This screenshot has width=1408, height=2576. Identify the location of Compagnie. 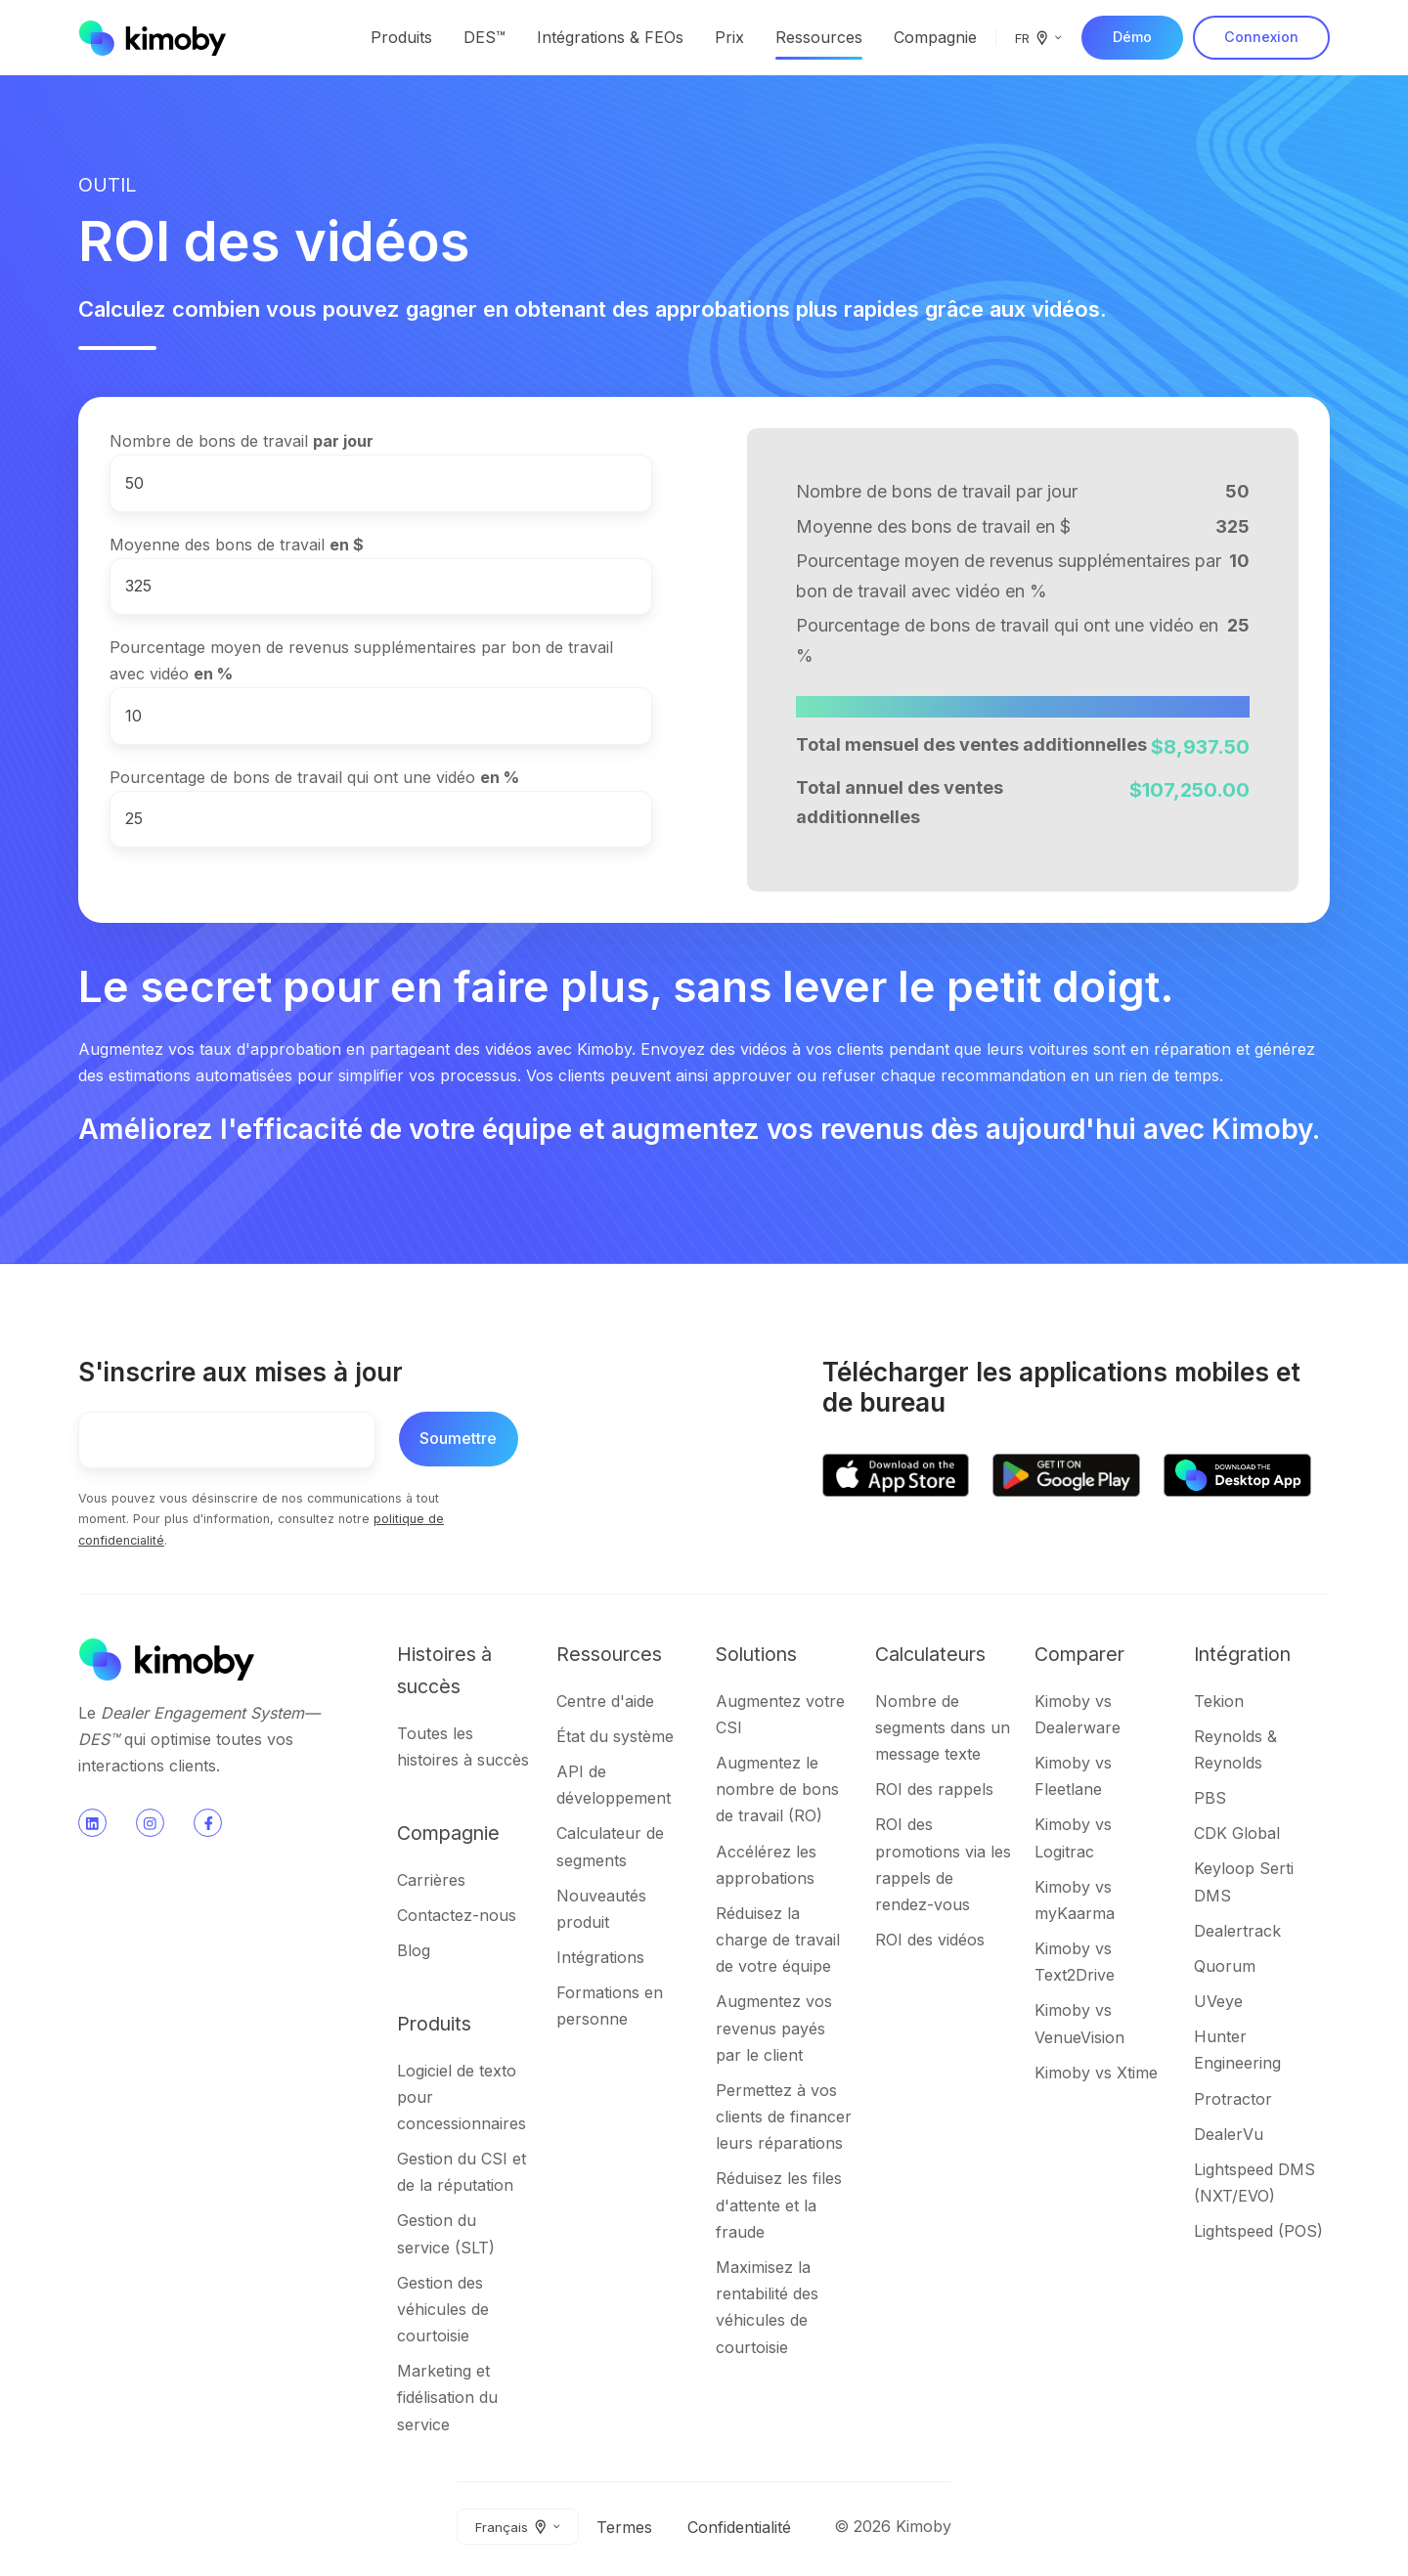
(935, 37).